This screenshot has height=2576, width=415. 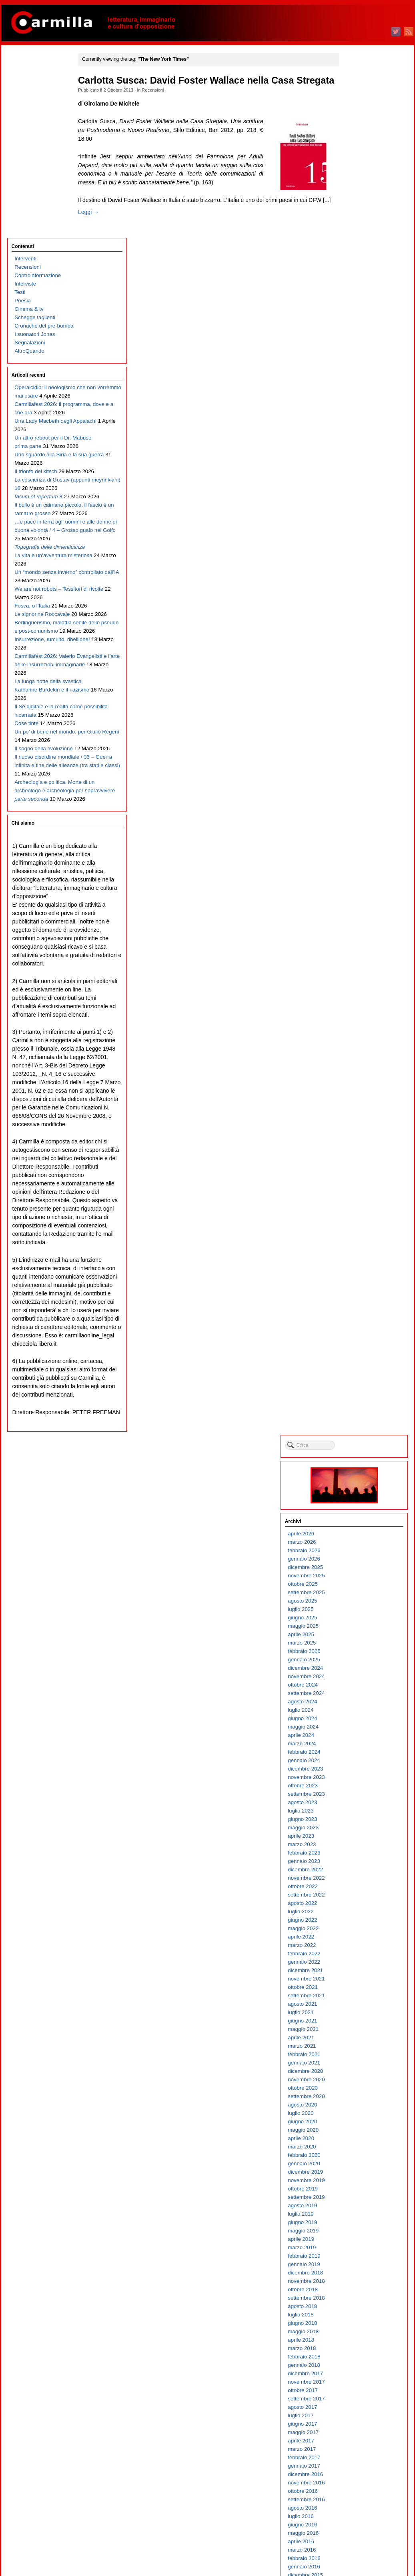 What do you see at coordinates (357, 1570) in the screenshot?
I see `marzo 2012` at bounding box center [357, 1570].